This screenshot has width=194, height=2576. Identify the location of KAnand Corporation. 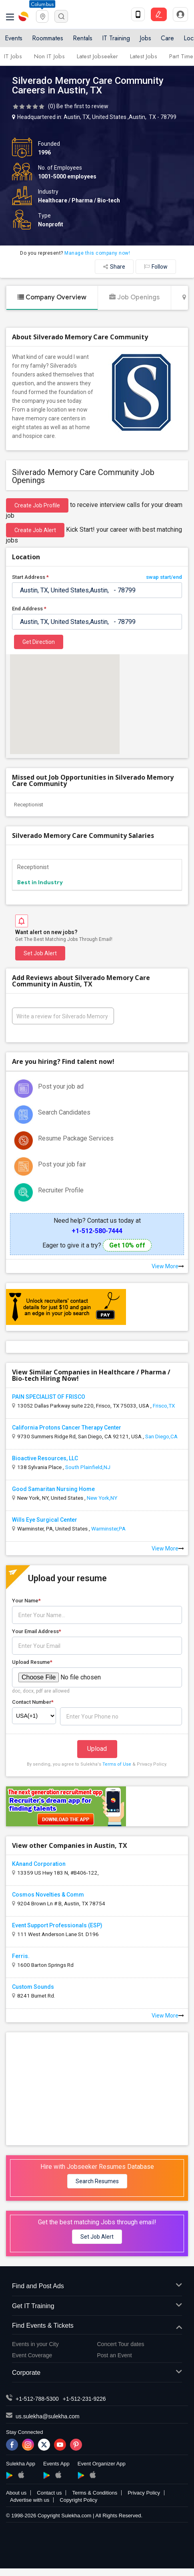
(39, 1864).